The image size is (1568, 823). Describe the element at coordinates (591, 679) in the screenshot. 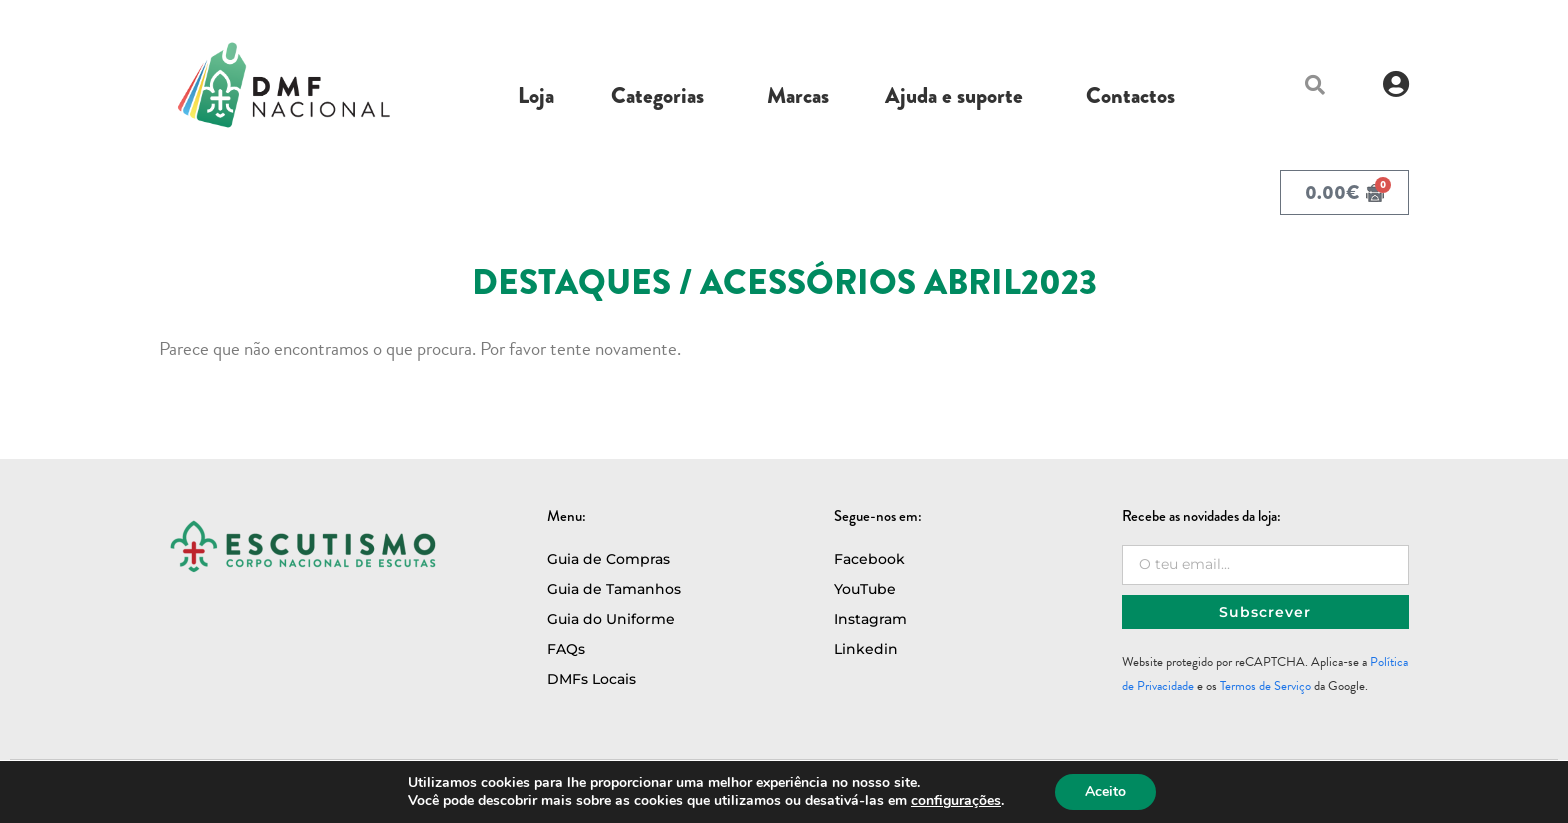

I see `DMFs Locais` at that location.